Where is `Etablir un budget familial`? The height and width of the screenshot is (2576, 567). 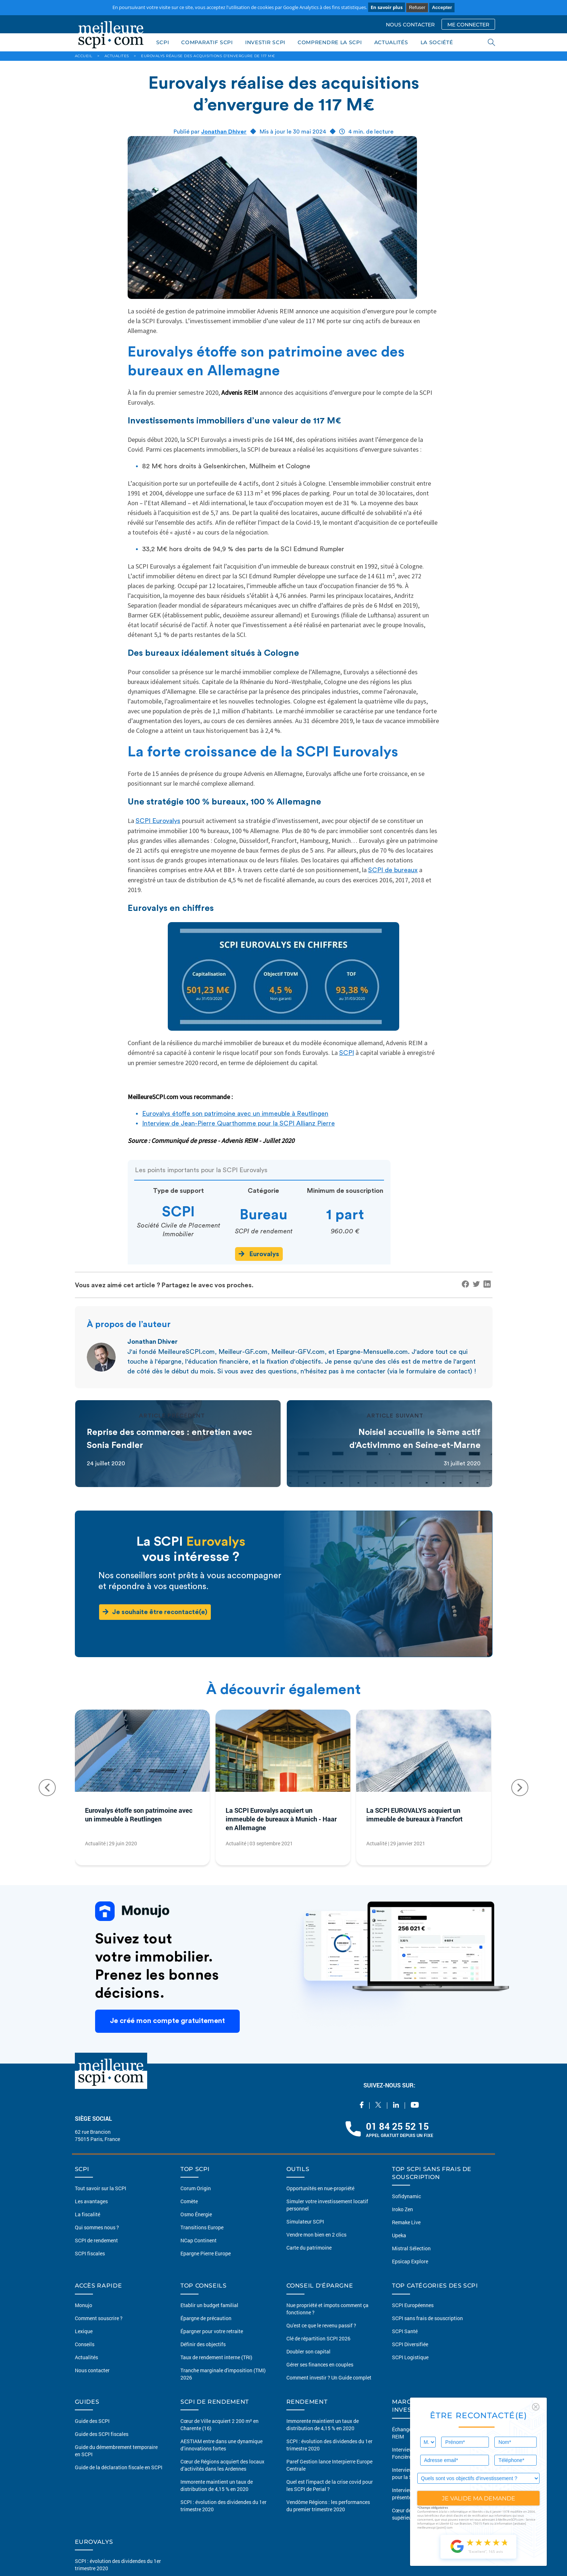
Etablir un budget familial is located at coordinates (209, 2305).